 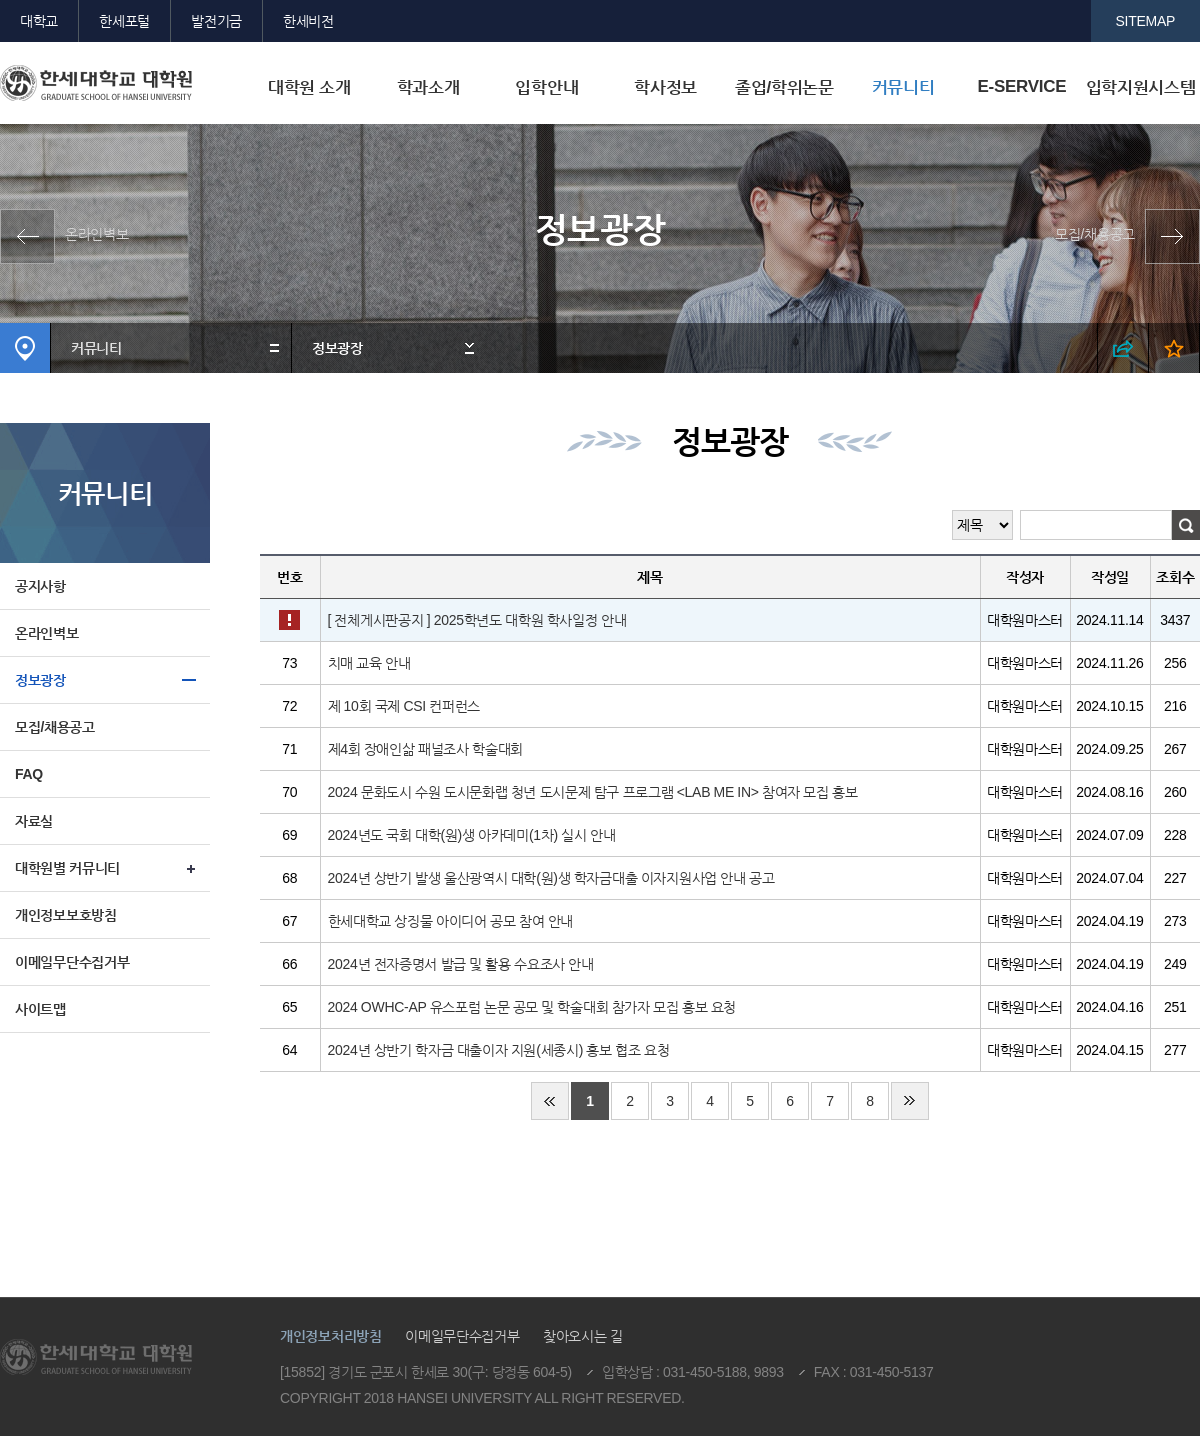 What do you see at coordinates (551, 878) in the screenshot?
I see `2024년 상반기 발생 울산광역시 대학(원)생 학자금대출 이자지원사업 안내 공고` at bounding box center [551, 878].